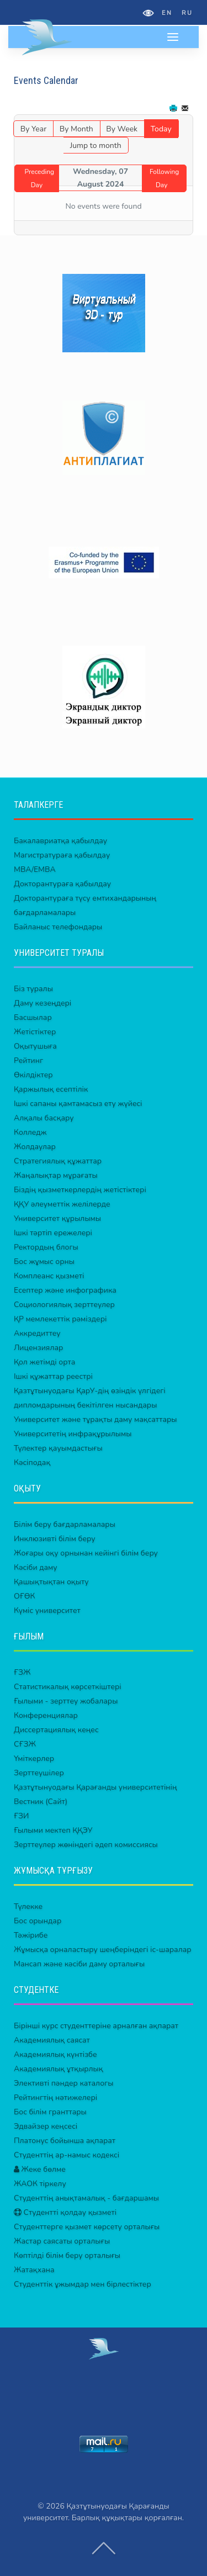 The image size is (207, 2576). Describe the element at coordinates (87, 2226) in the screenshot. I see `Студенттерге қызмет көрсету орталығы` at that location.